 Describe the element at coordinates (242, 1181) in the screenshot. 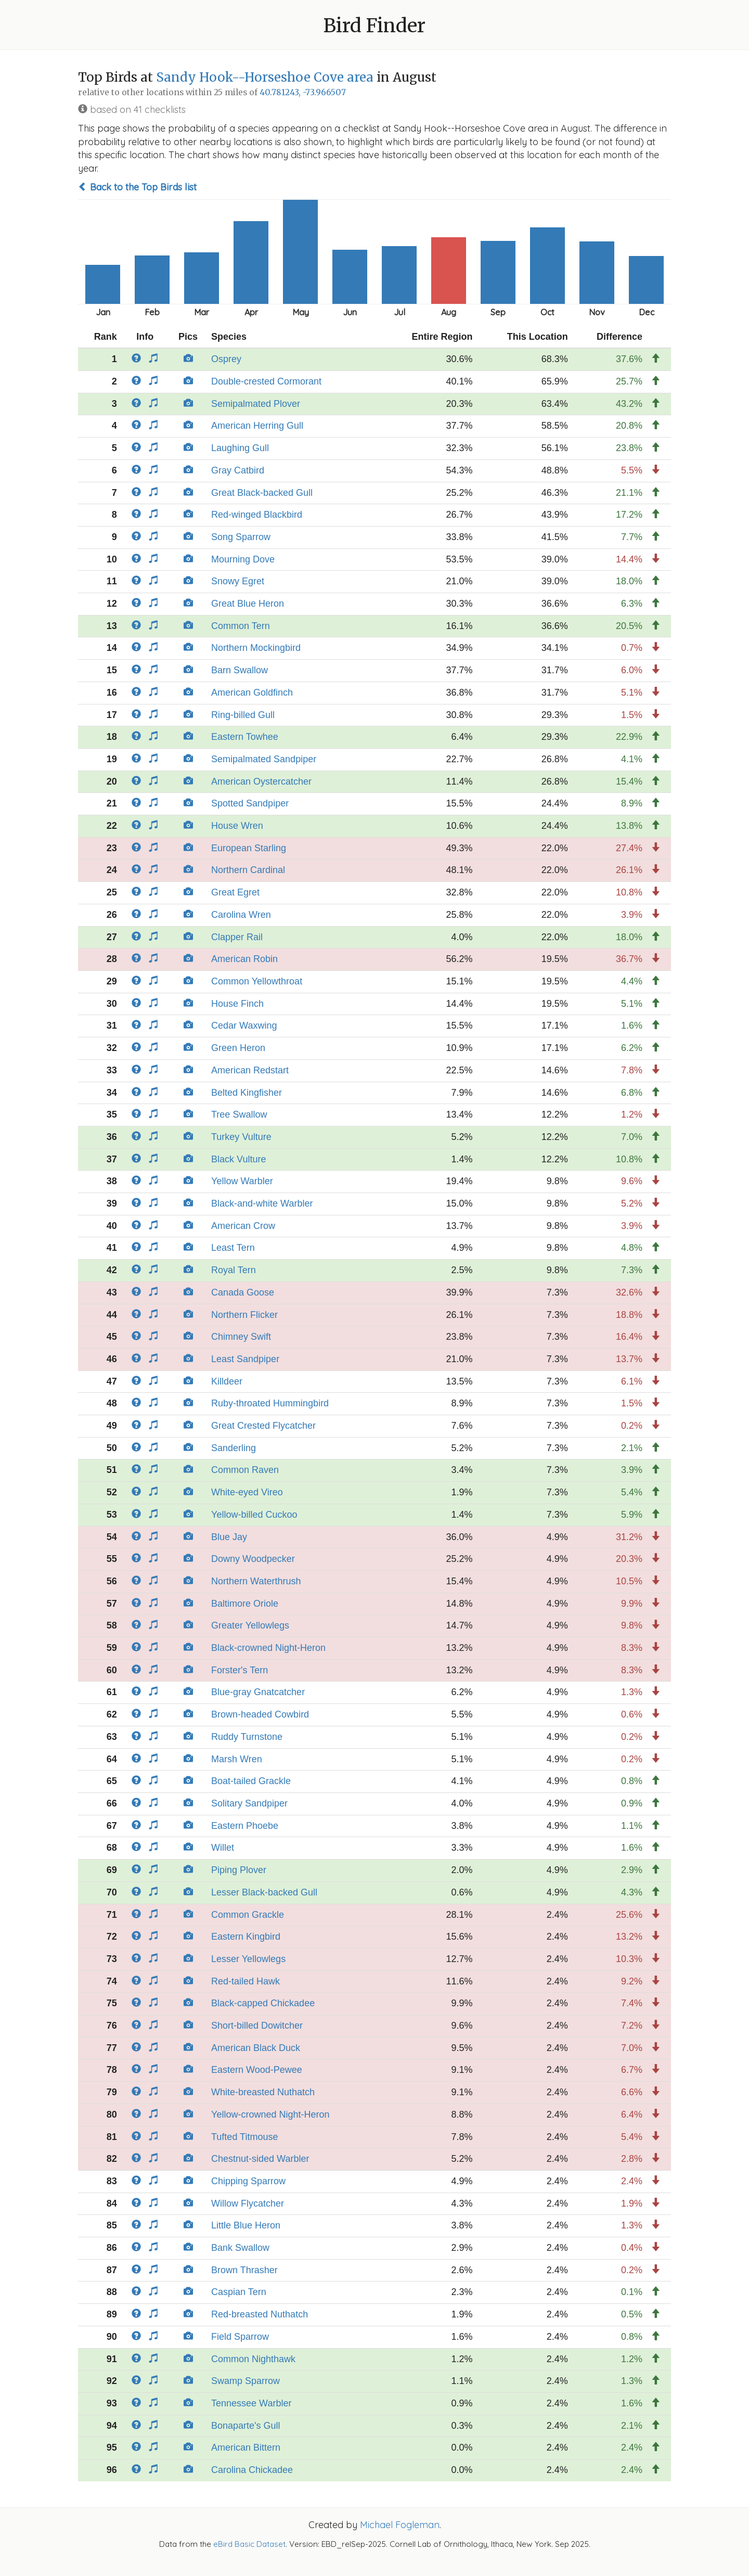

I see `Yellow Warbler` at that location.